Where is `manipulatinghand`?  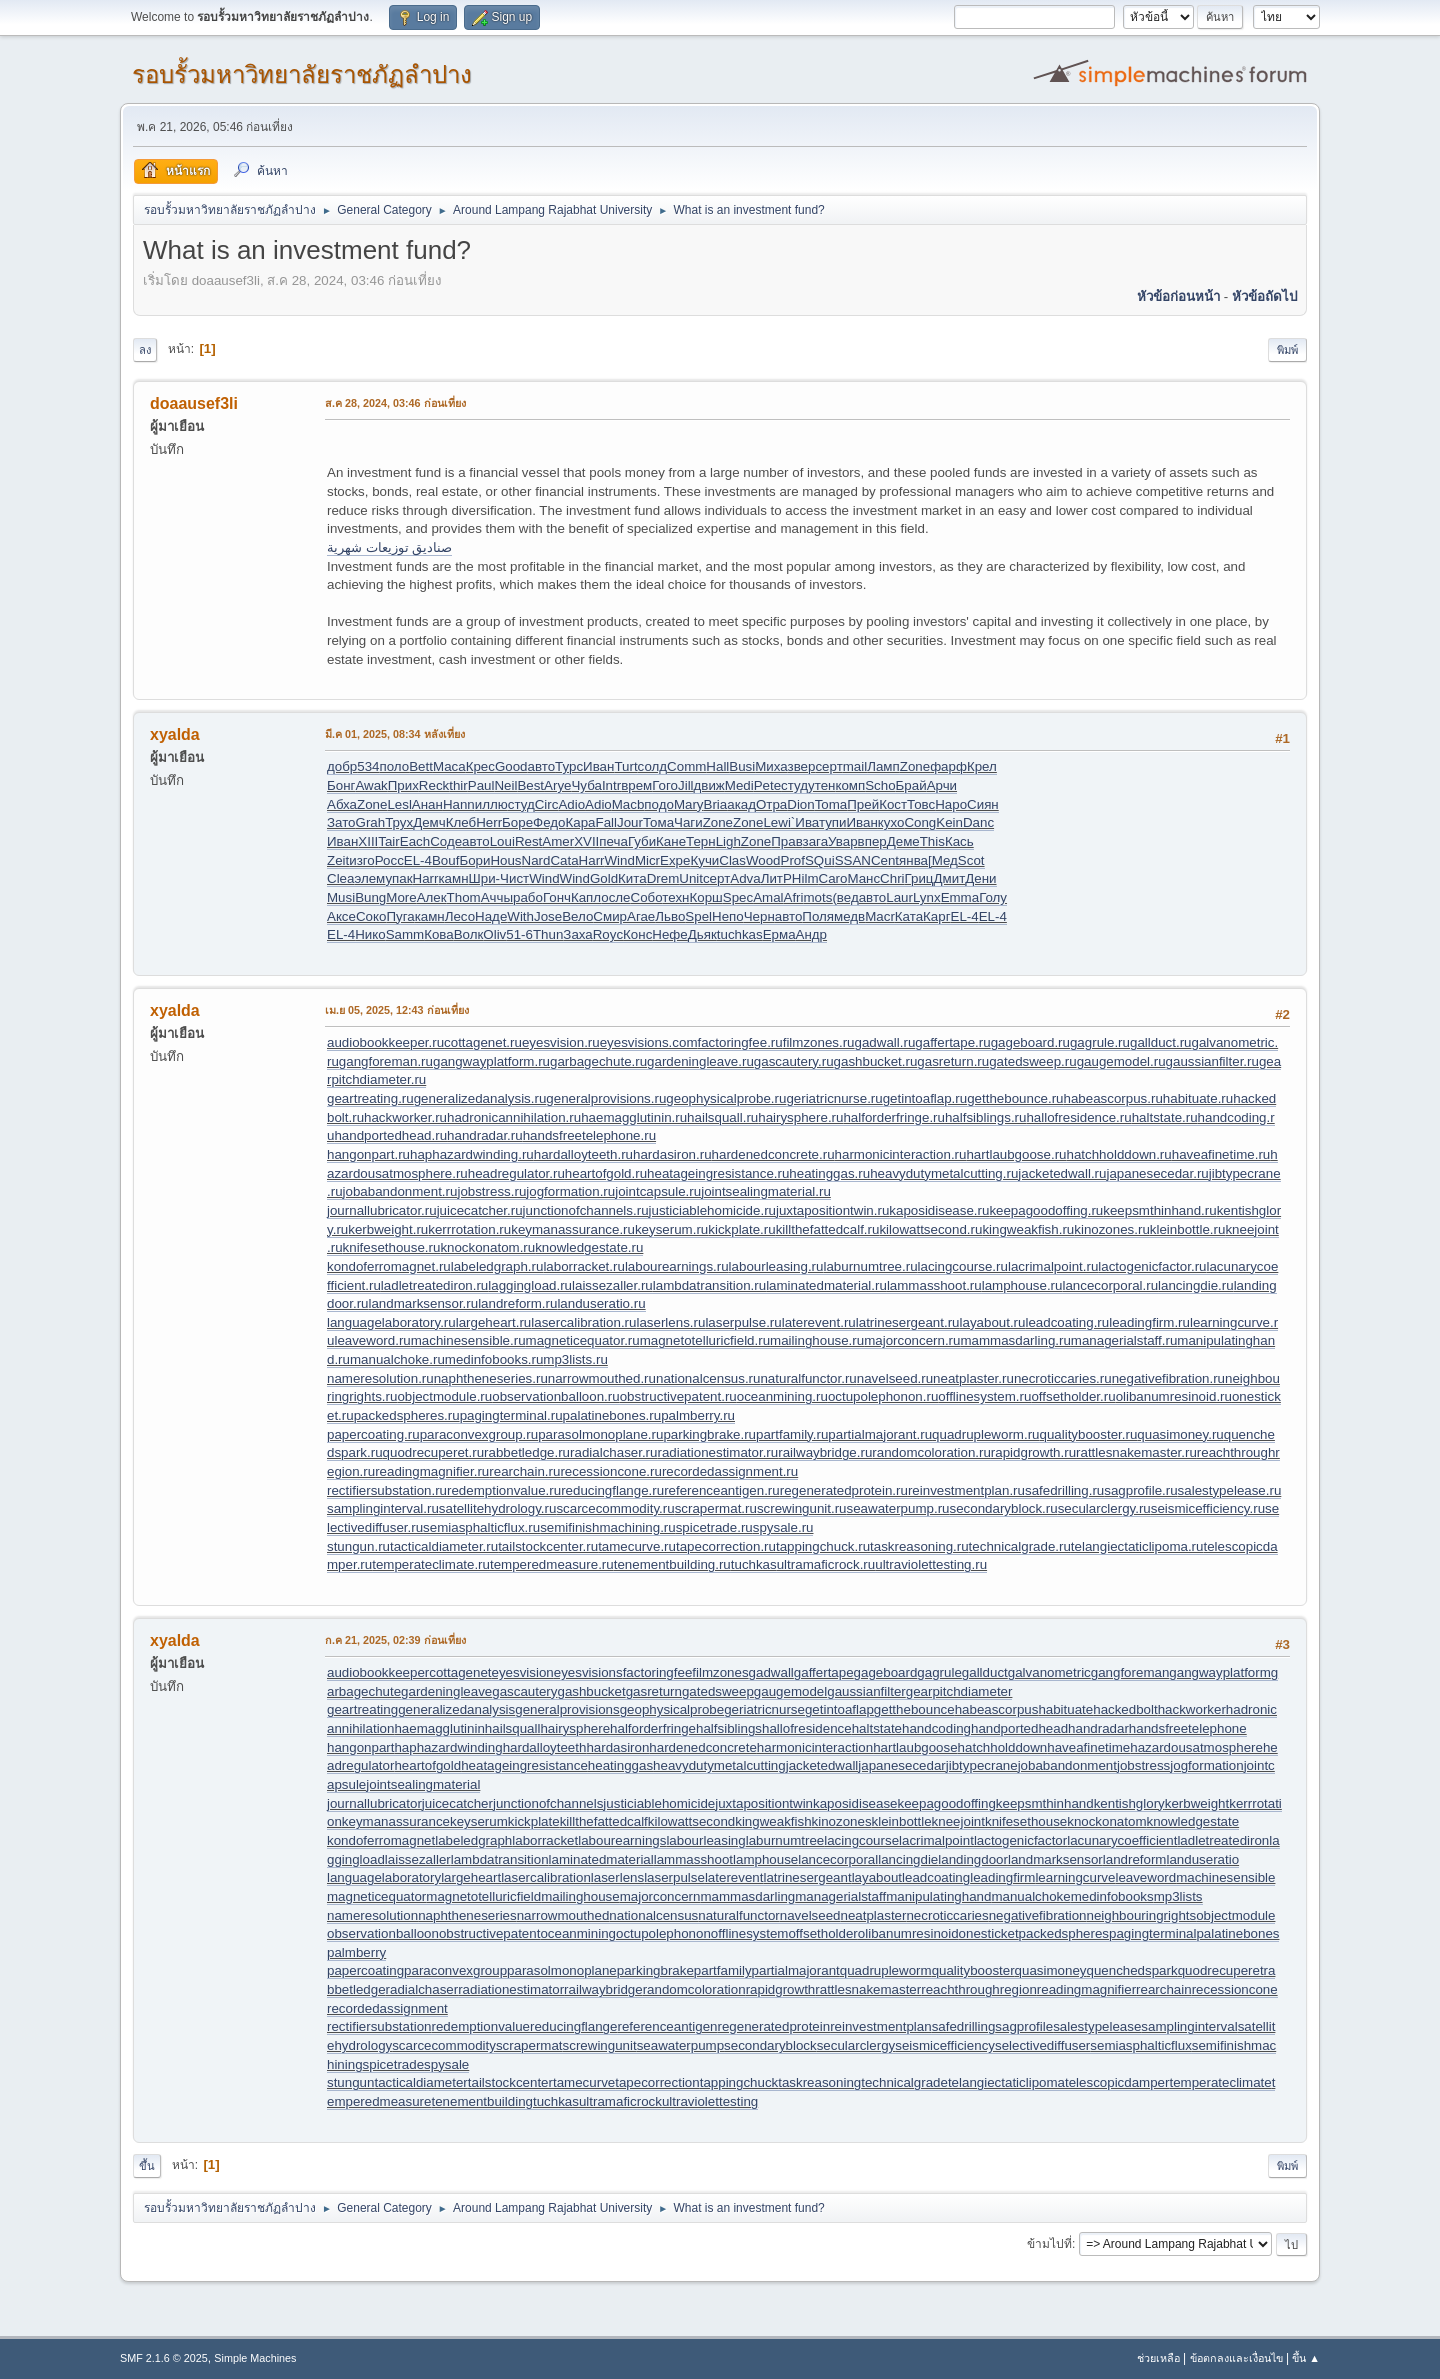
manipulatinghand is located at coordinates (938, 1896).